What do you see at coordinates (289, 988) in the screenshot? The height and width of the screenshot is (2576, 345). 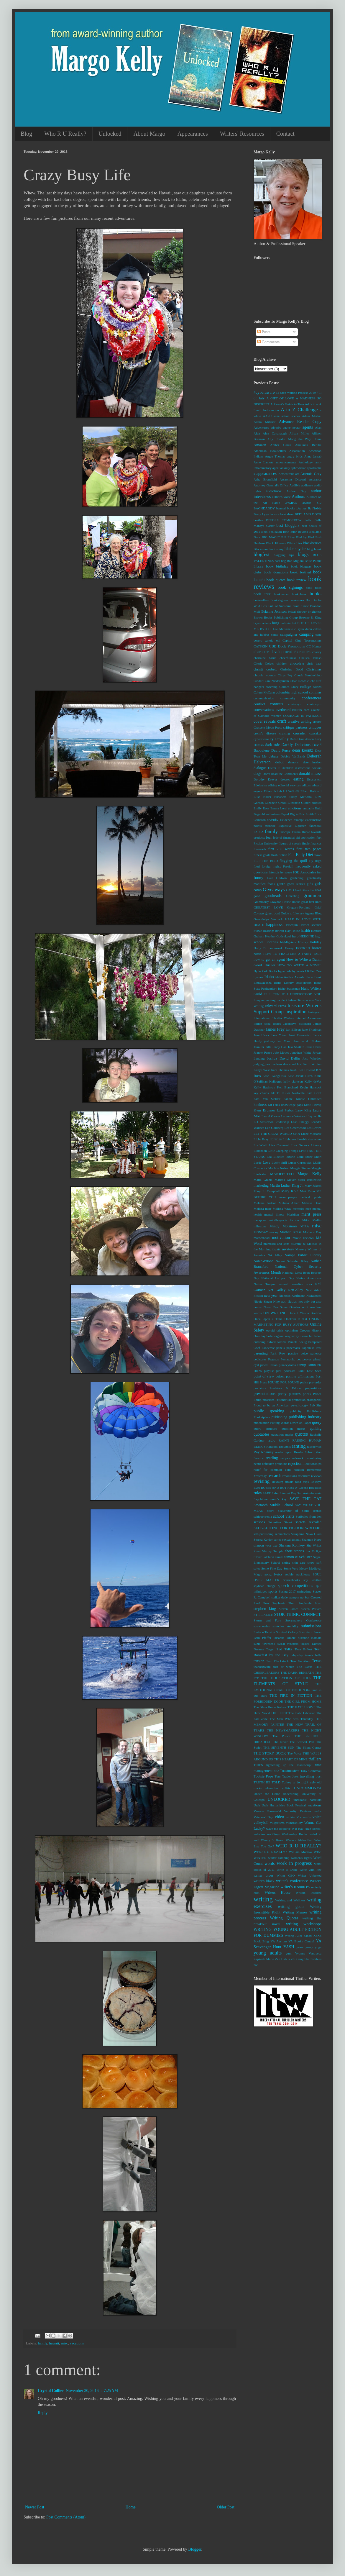 I see `Idaho Statesman` at bounding box center [289, 988].